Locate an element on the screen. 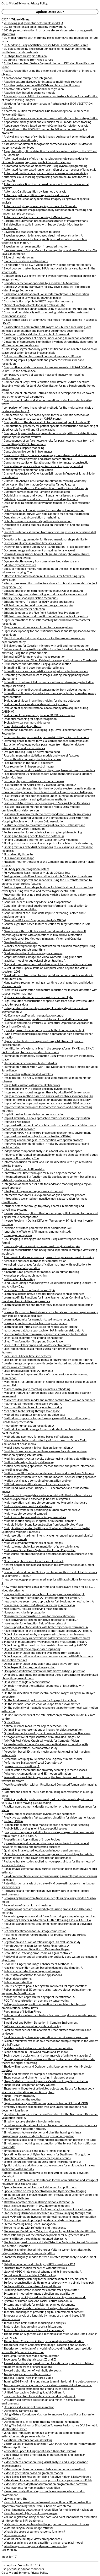 Image resolution: width=100 pixels, height=2576 pixels. new interpolation kernel for SAR interferometric registration, A is located at coordinates (43, 1598).